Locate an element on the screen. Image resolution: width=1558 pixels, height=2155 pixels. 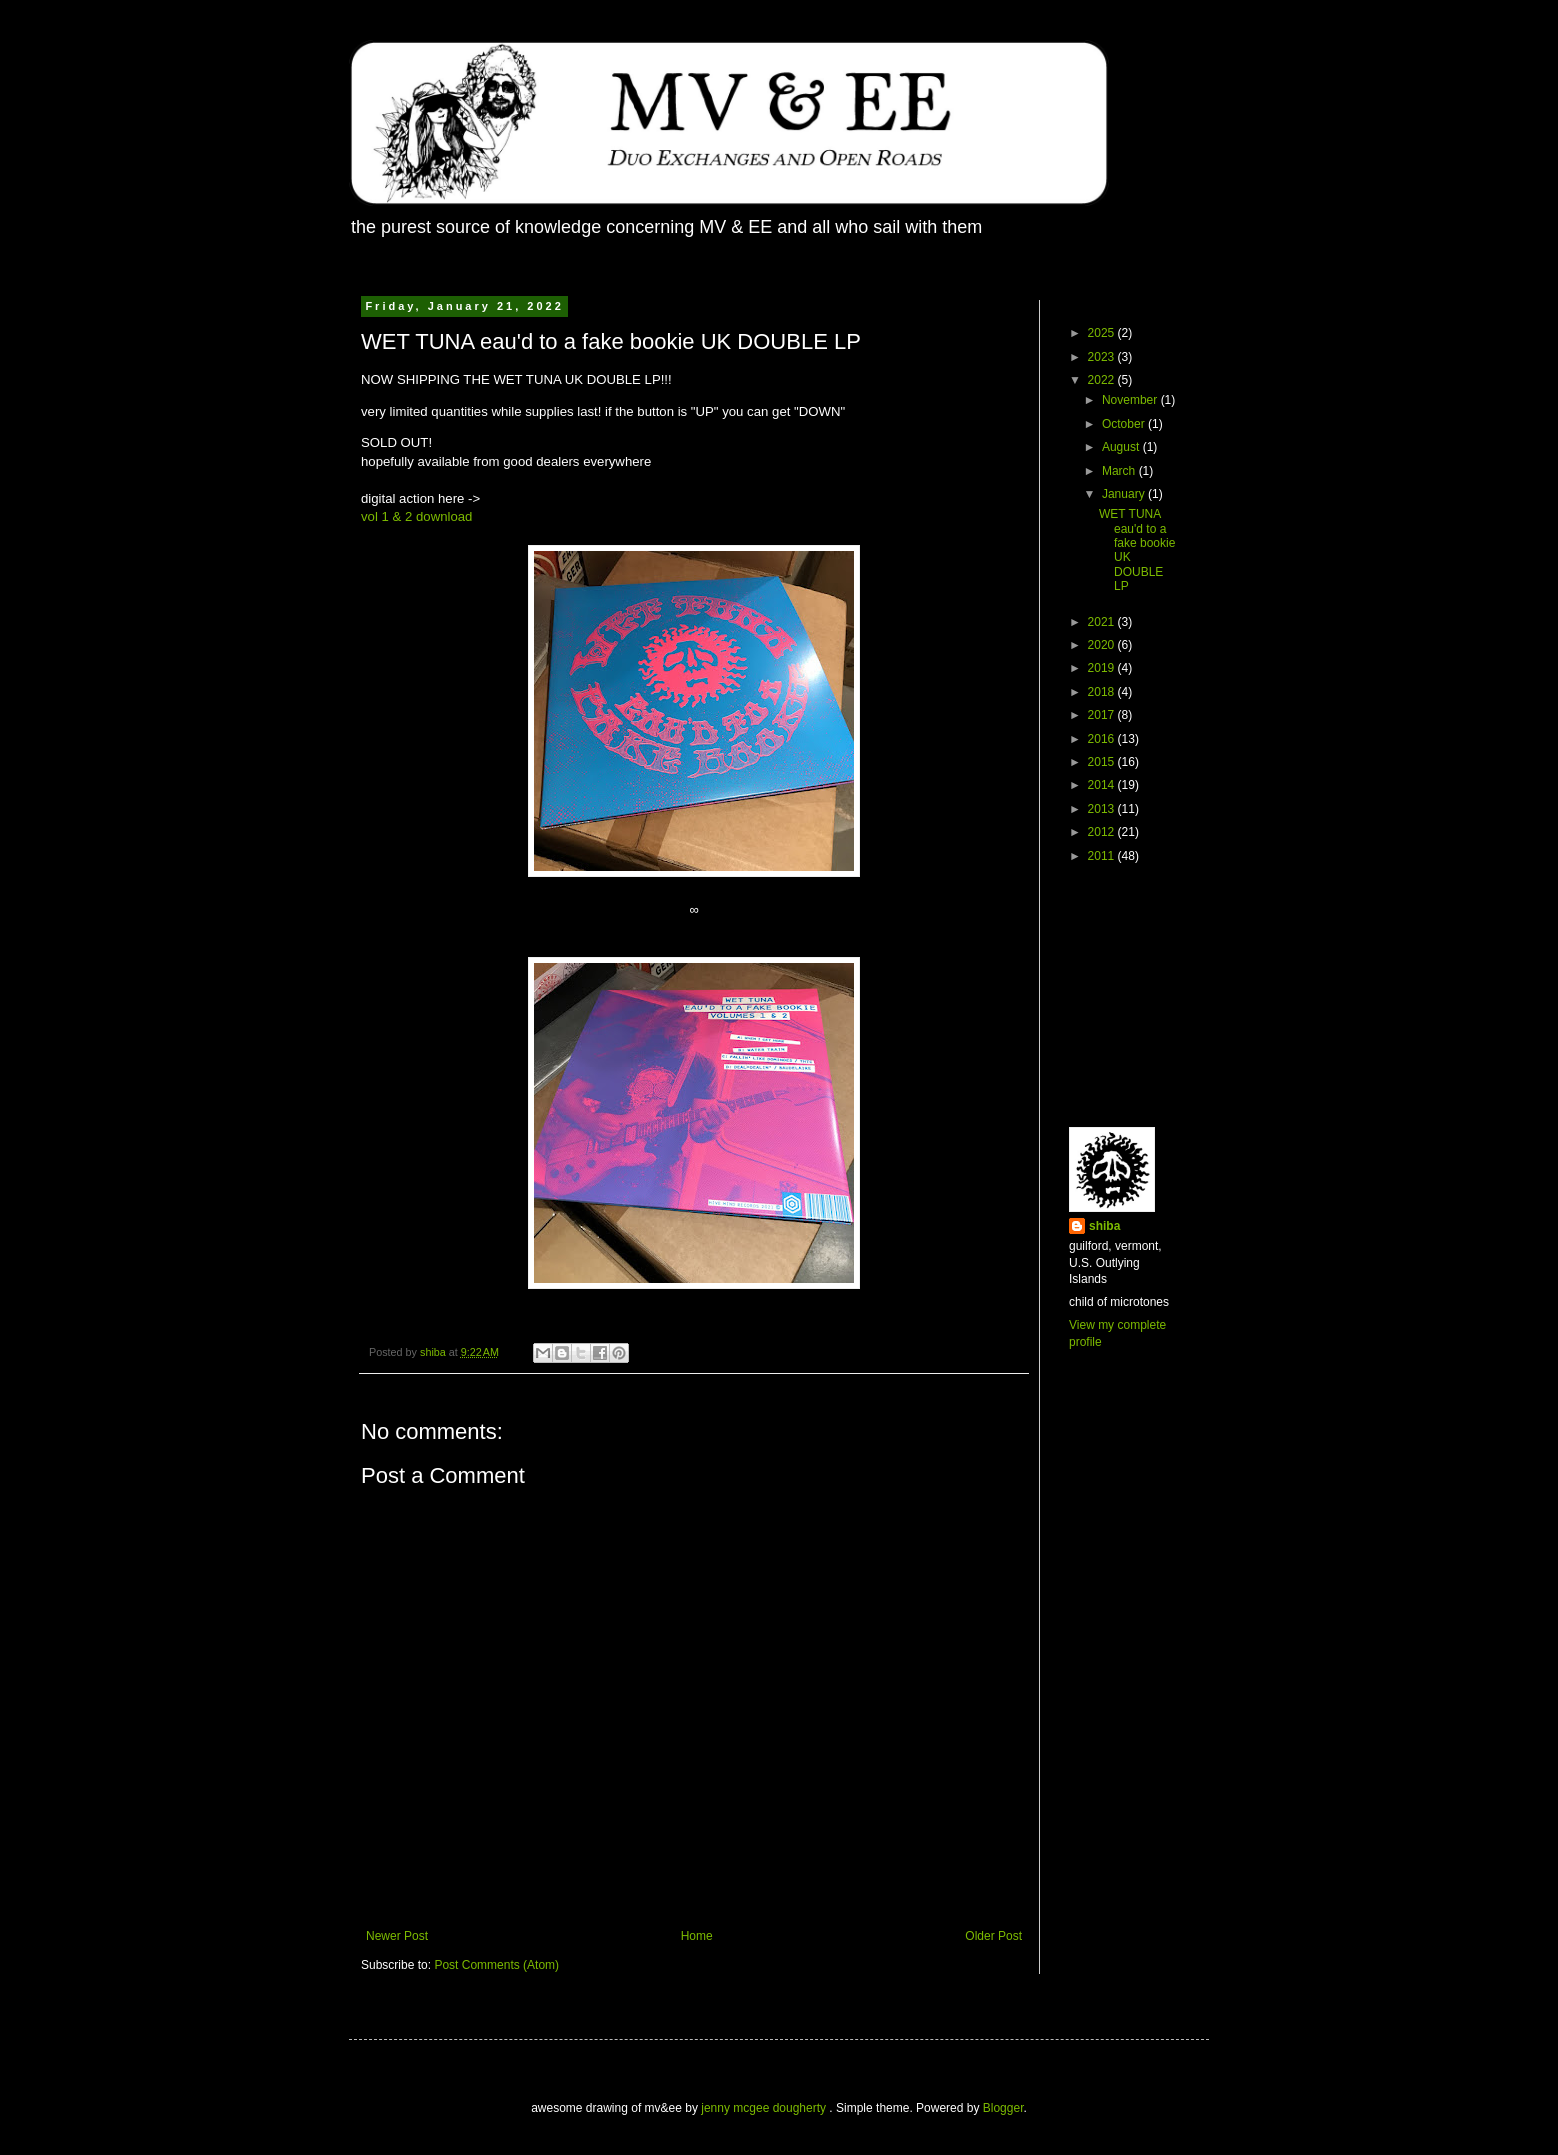
2020 is located at coordinates (1103, 645).